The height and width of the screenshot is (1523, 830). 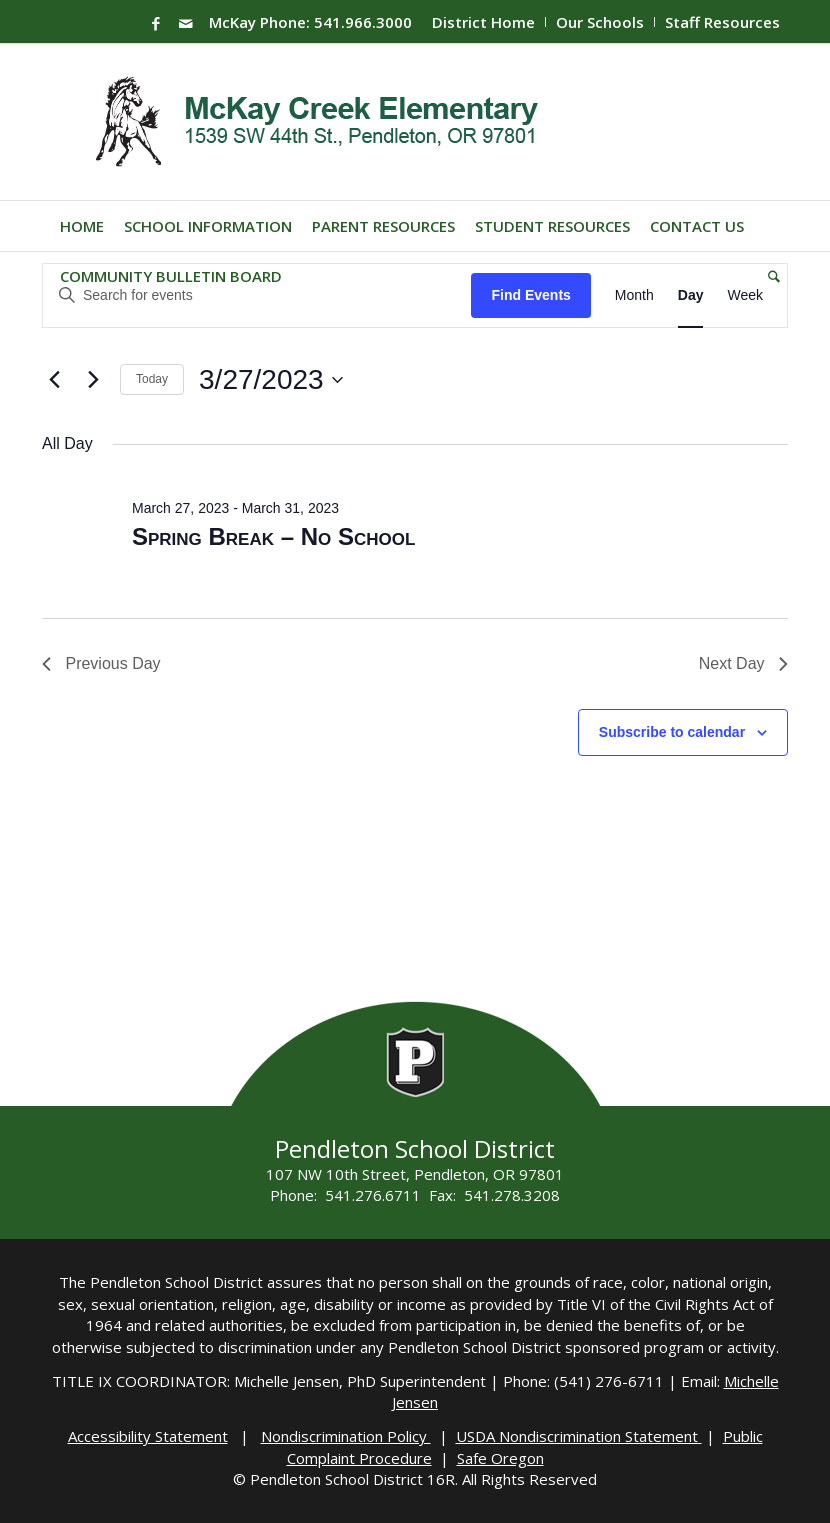 I want to click on District Home, so click(x=483, y=22).